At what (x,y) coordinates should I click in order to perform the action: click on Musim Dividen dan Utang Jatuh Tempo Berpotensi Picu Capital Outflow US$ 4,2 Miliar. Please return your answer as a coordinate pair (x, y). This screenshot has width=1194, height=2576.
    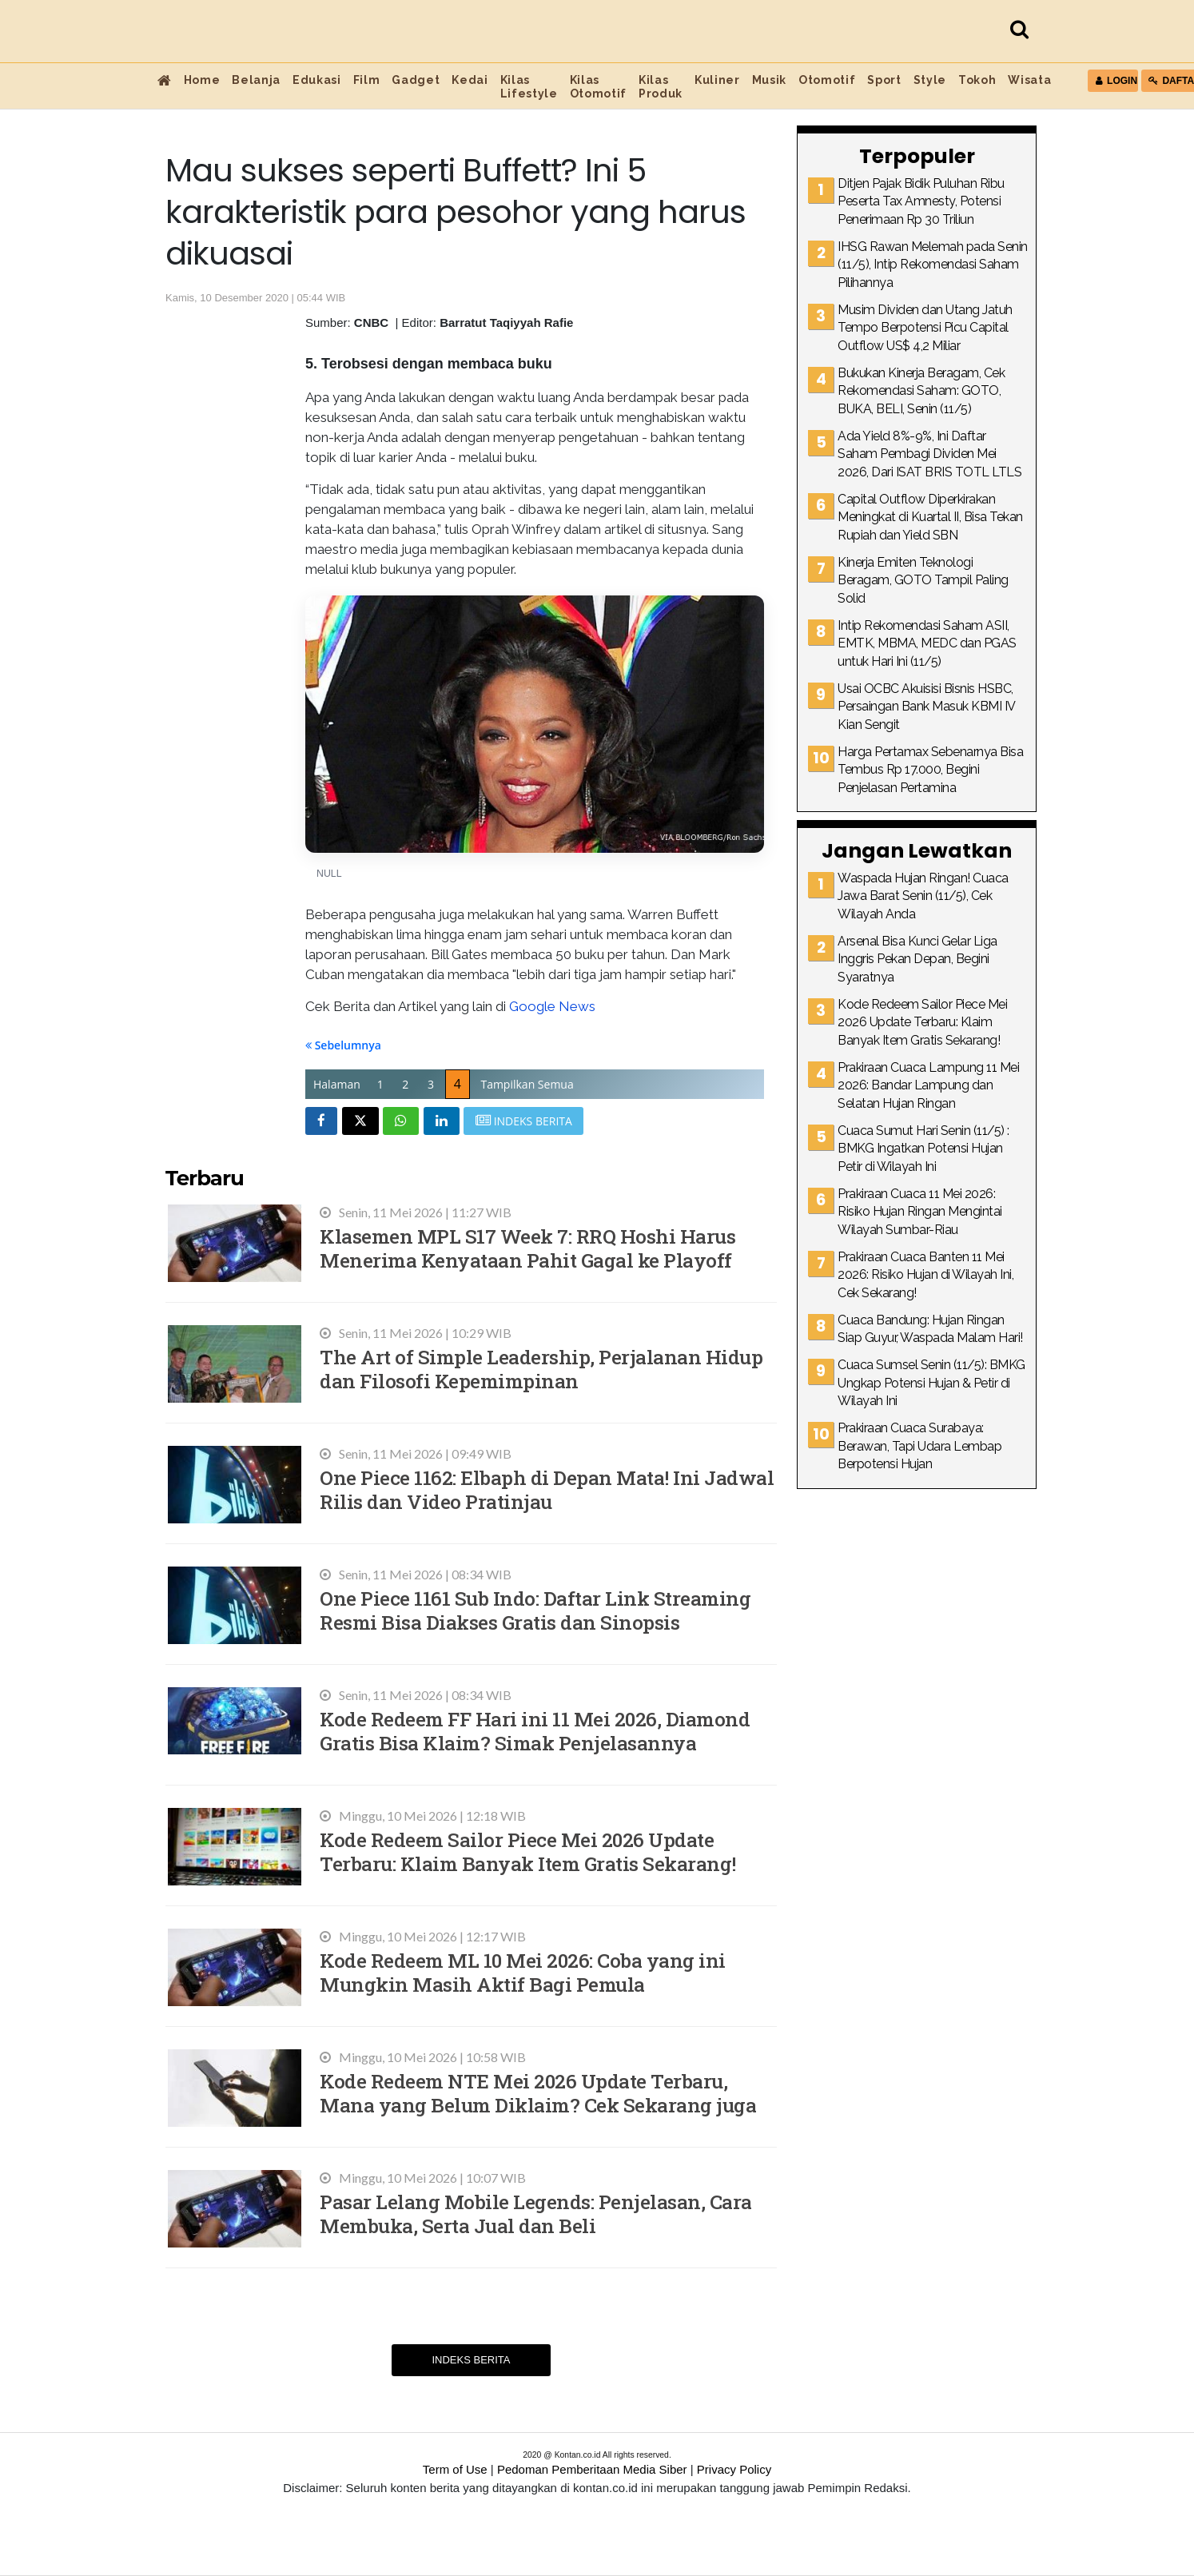
    Looking at the image, I should click on (925, 327).